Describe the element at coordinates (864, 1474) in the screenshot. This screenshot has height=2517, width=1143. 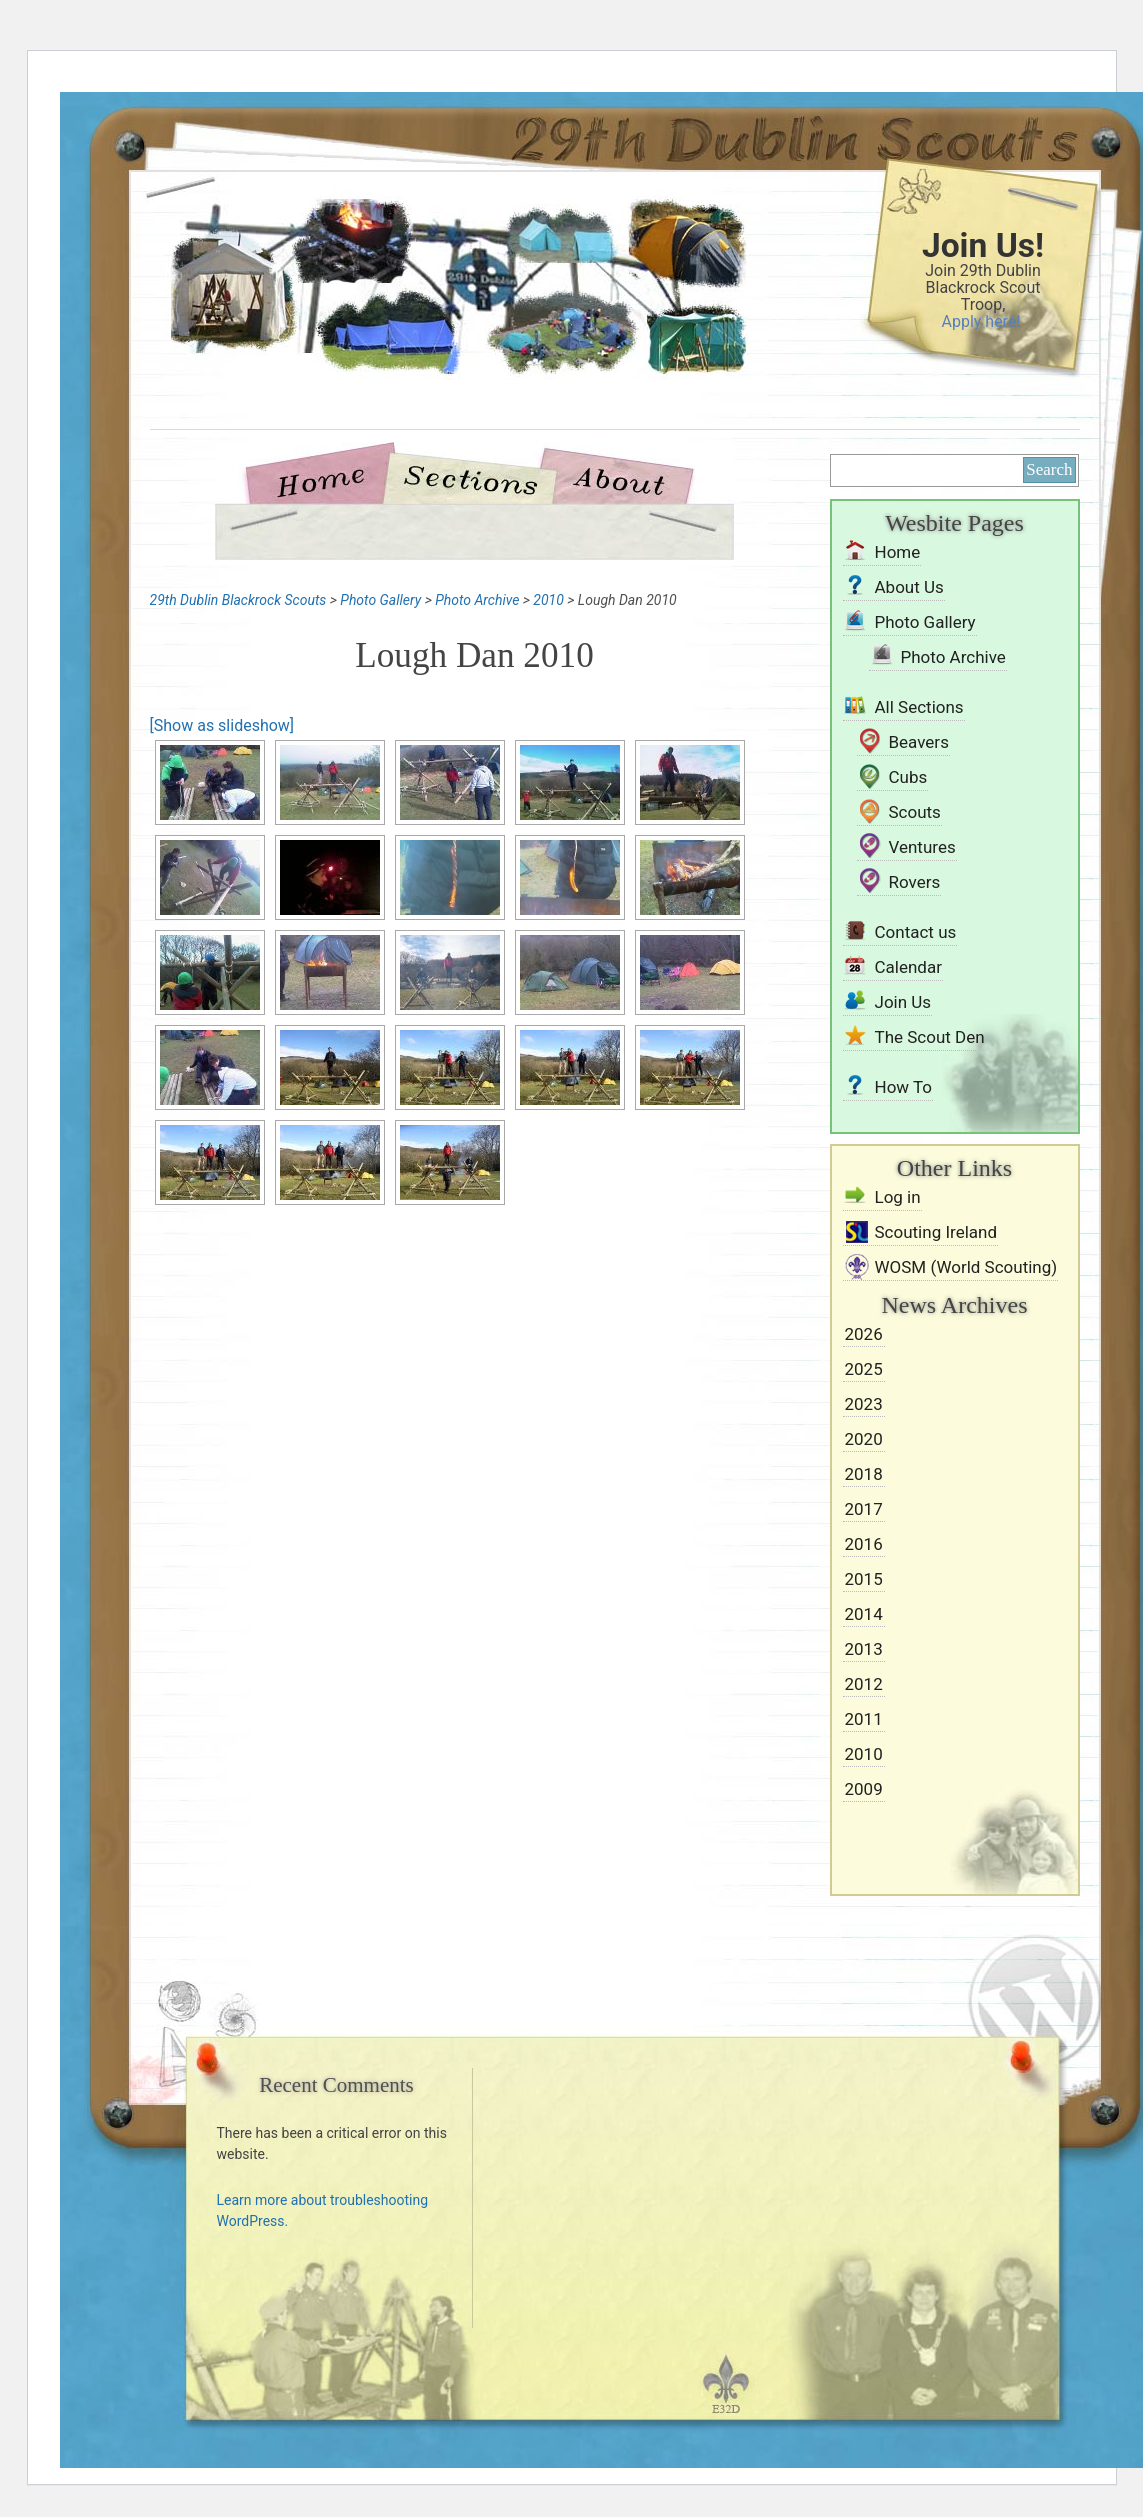
I see `2018` at that location.